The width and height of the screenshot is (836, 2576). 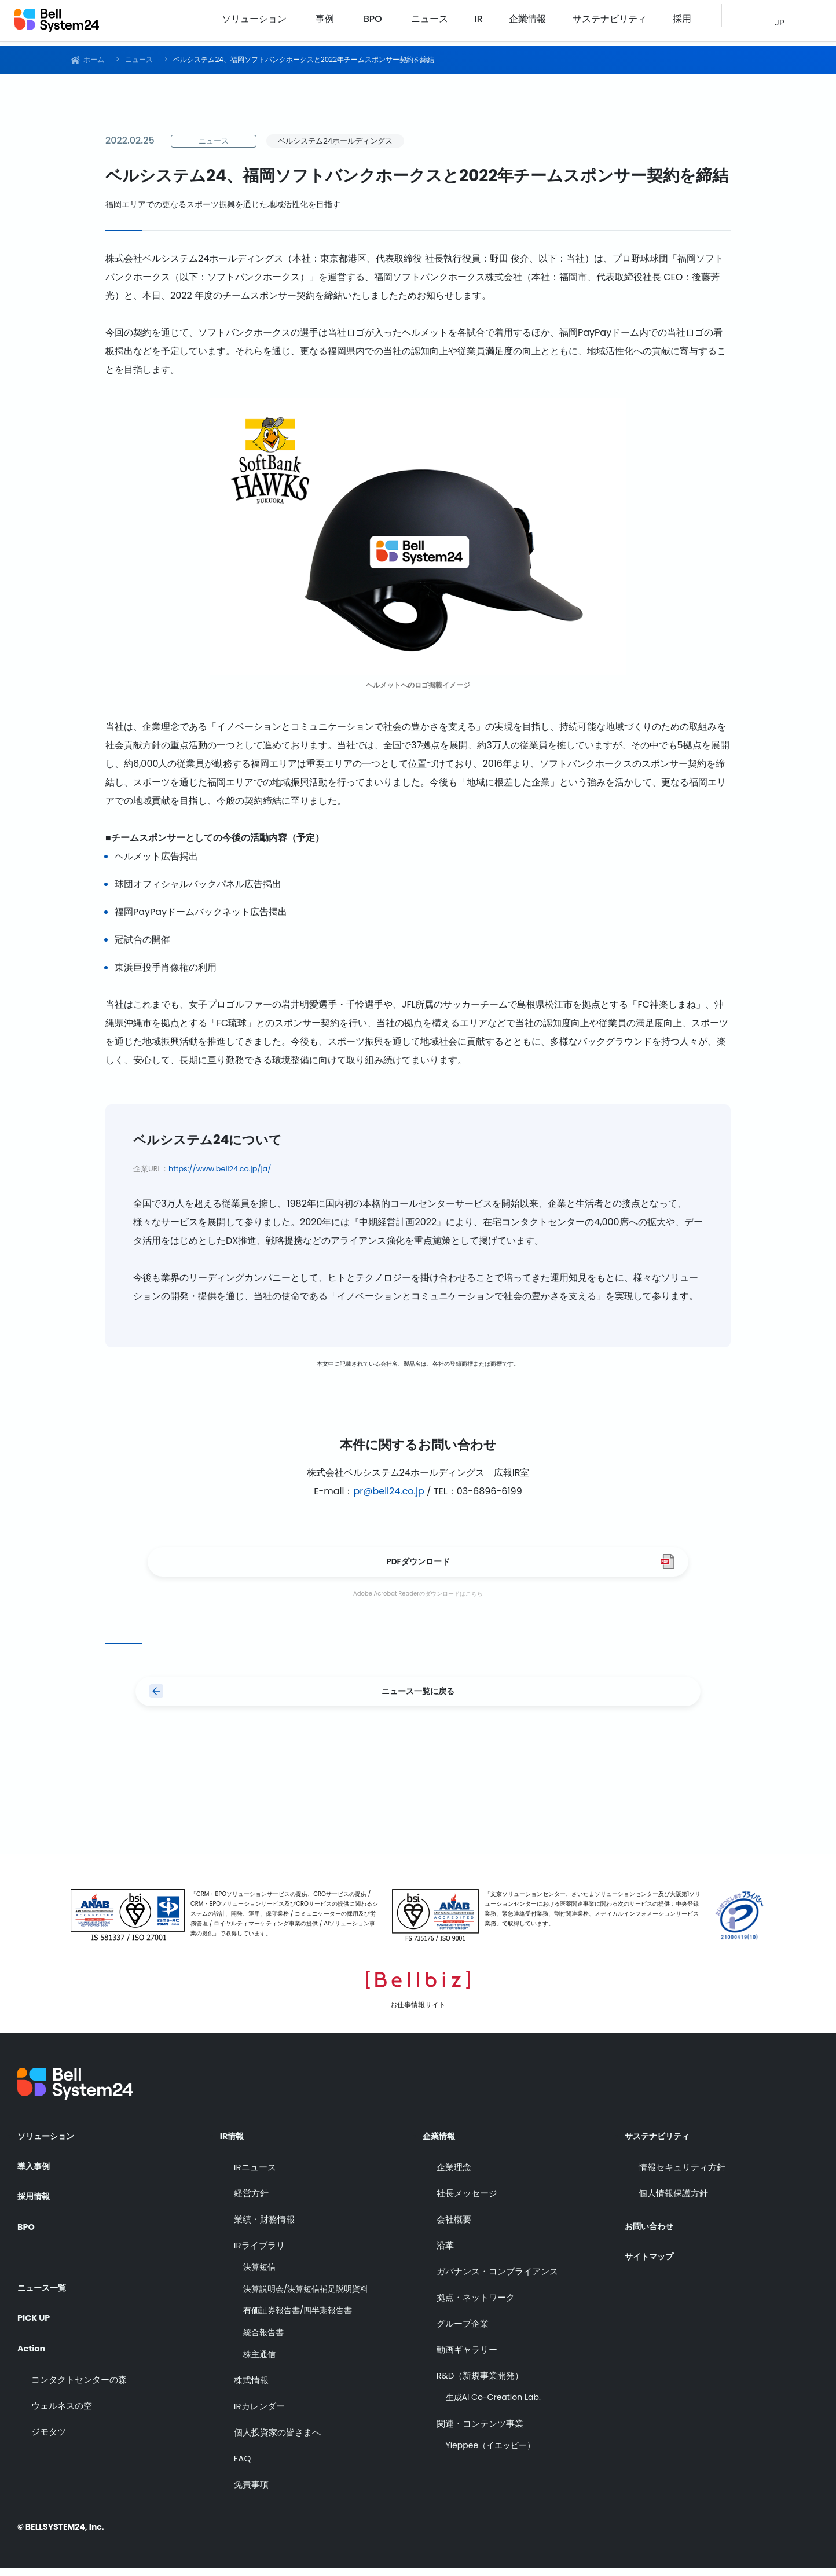 What do you see at coordinates (557, 23) in the screenshot?
I see `企業情報` at bounding box center [557, 23].